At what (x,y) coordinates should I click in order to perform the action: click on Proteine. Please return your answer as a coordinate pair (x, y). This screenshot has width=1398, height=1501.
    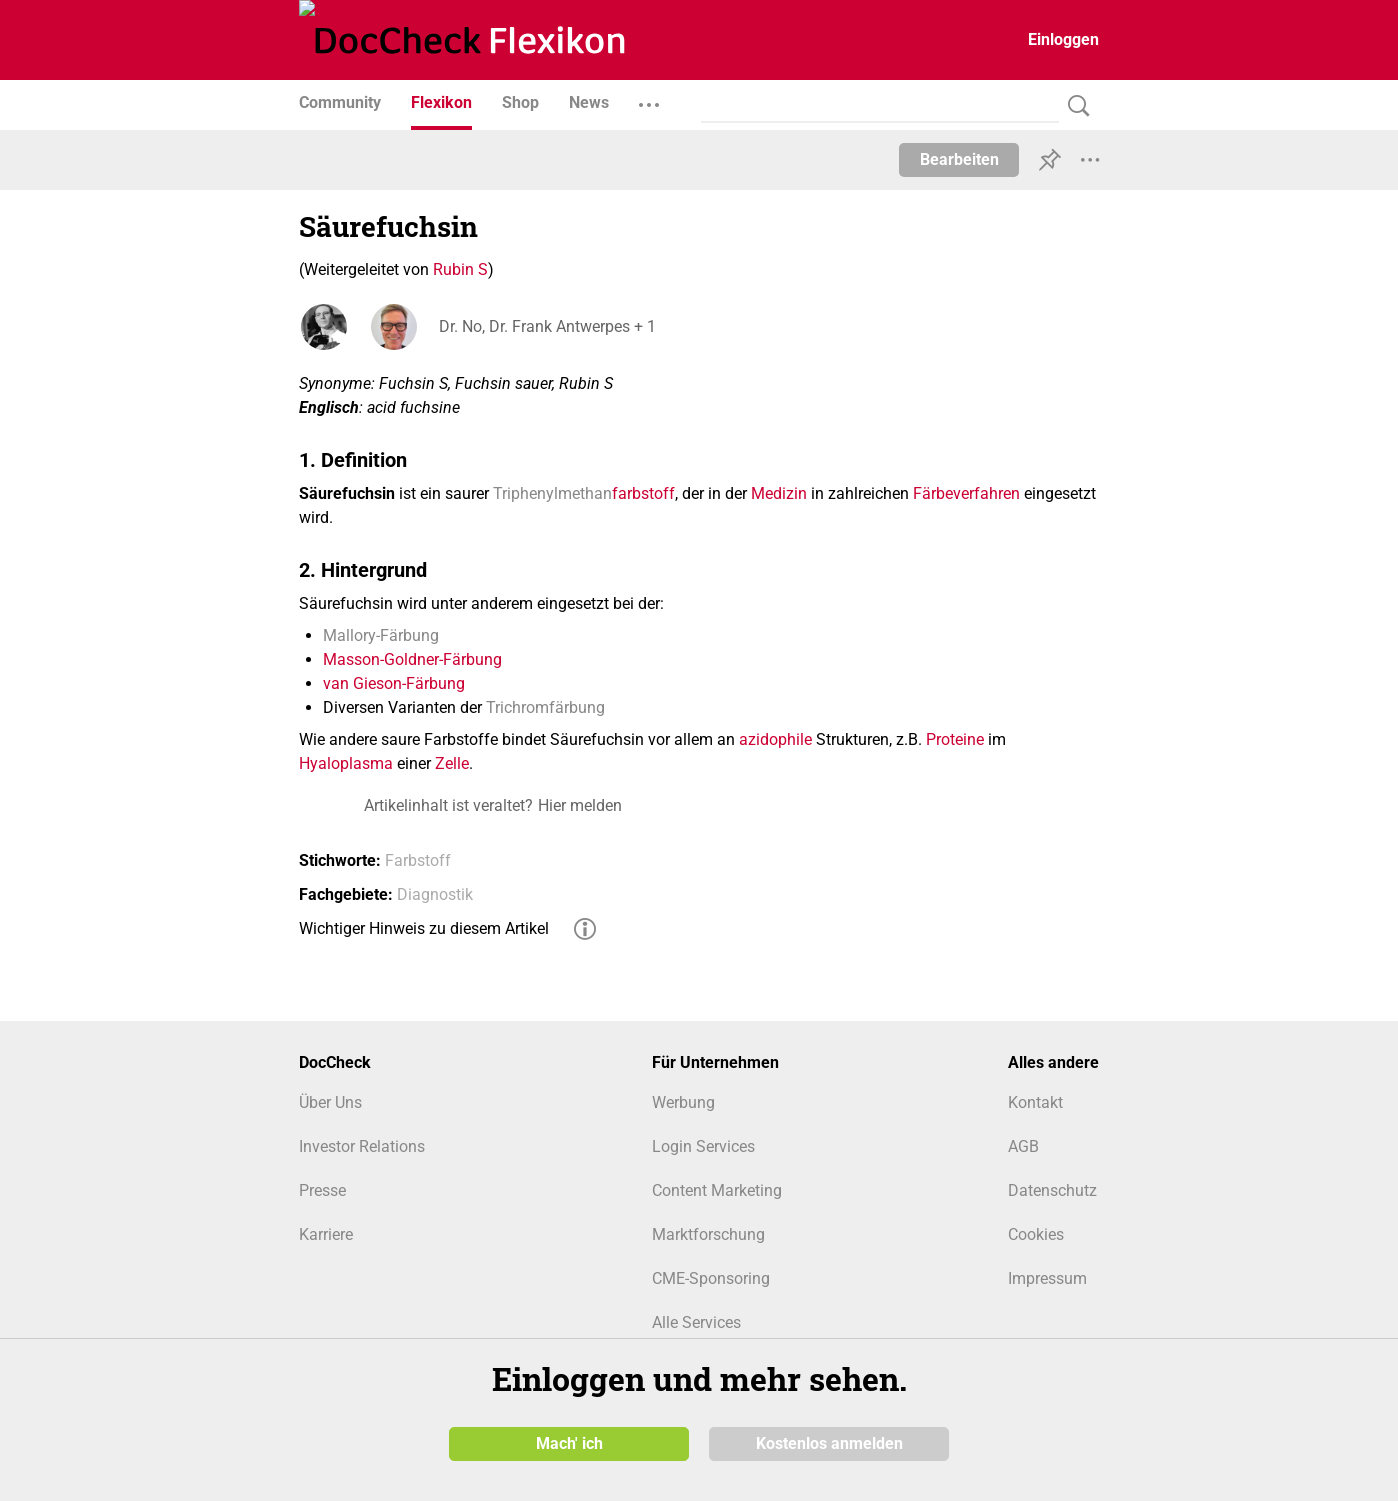
    Looking at the image, I should click on (955, 739).